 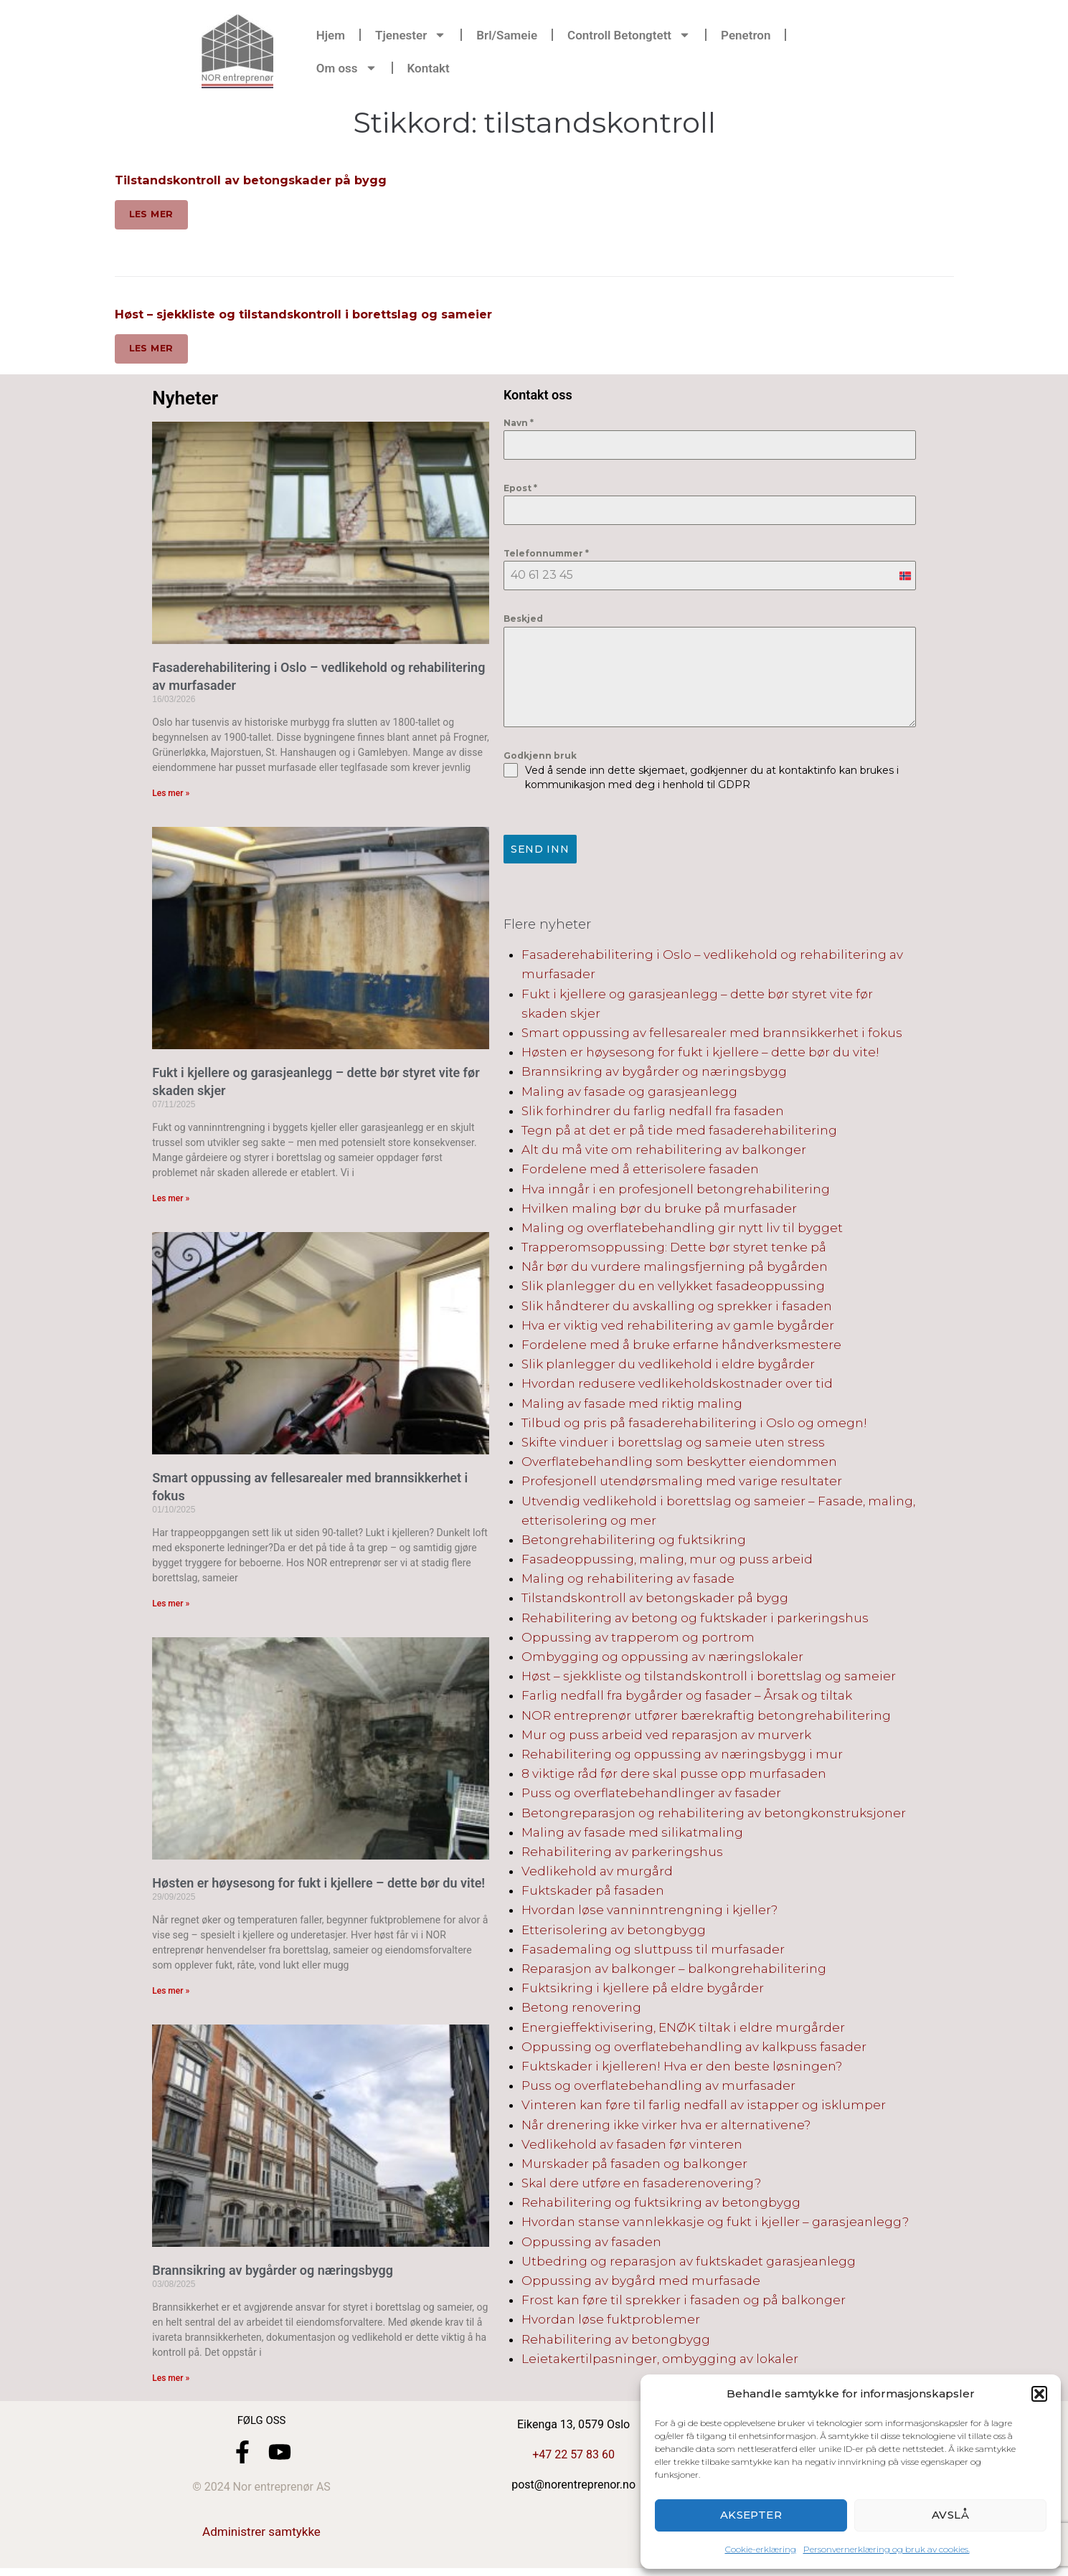 I want to click on Cookie-erklæring, so click(x=760, y=2549).